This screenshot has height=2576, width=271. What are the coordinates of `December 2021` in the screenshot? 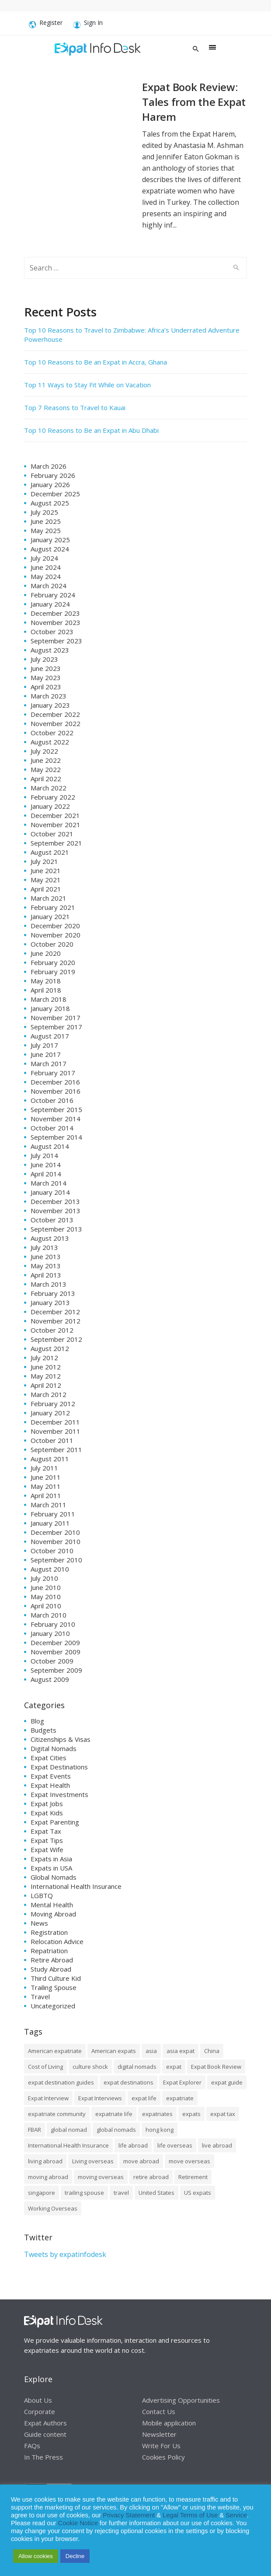 It's located at (55, 815).